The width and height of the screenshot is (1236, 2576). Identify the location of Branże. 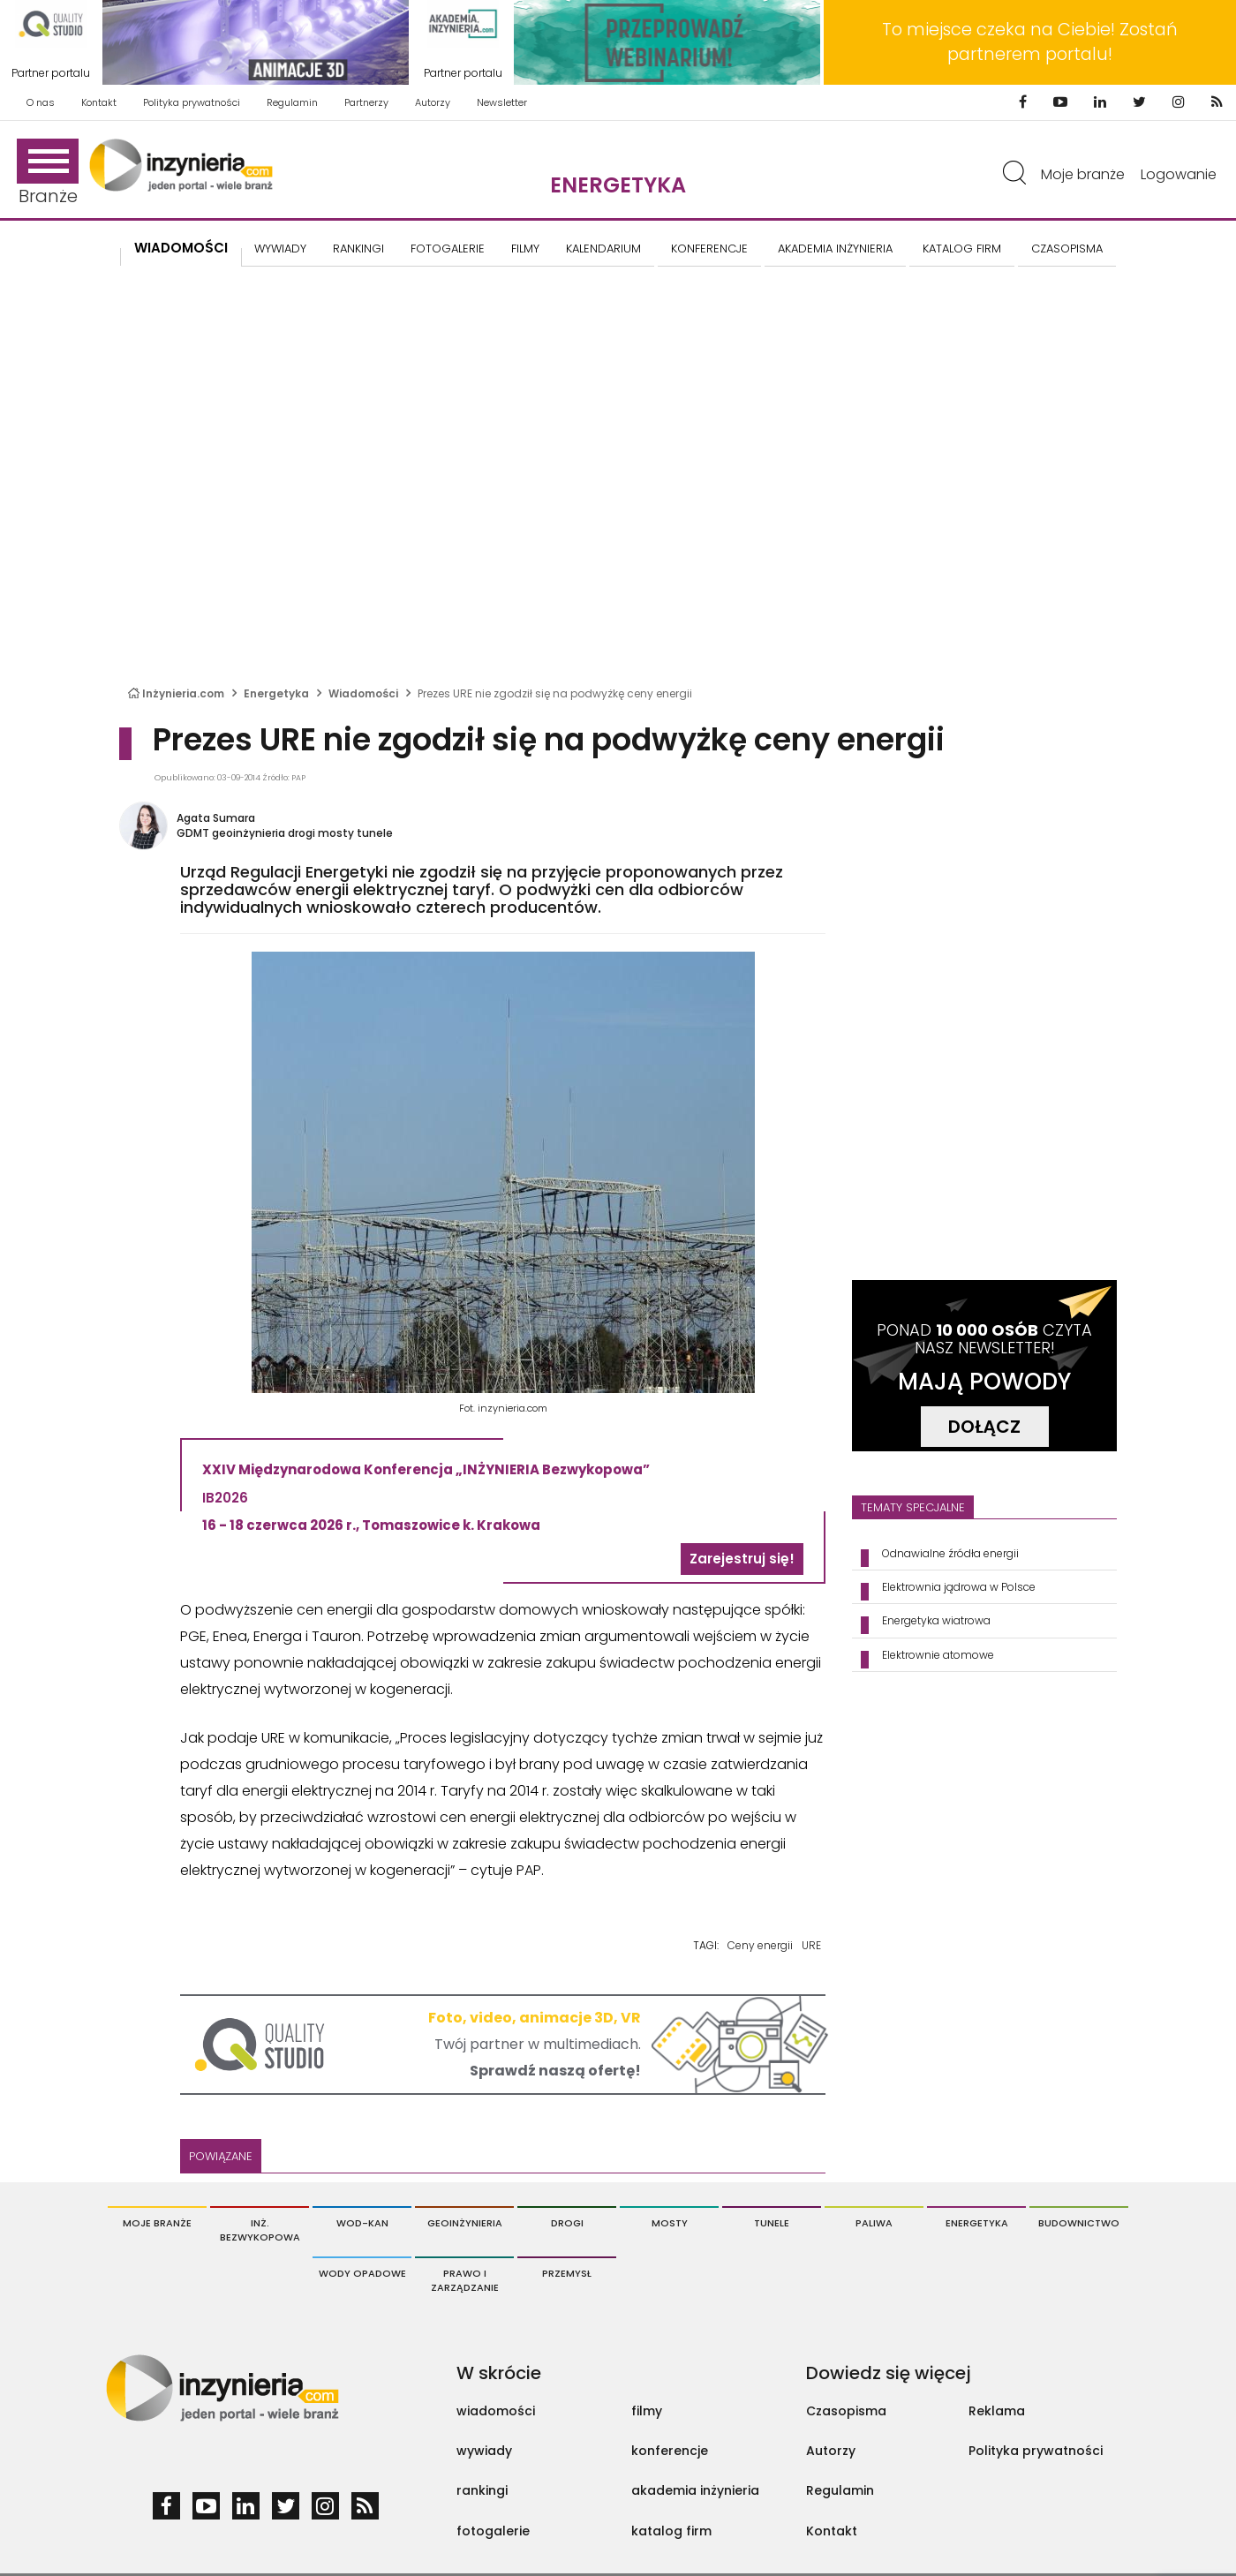
(48, 173).